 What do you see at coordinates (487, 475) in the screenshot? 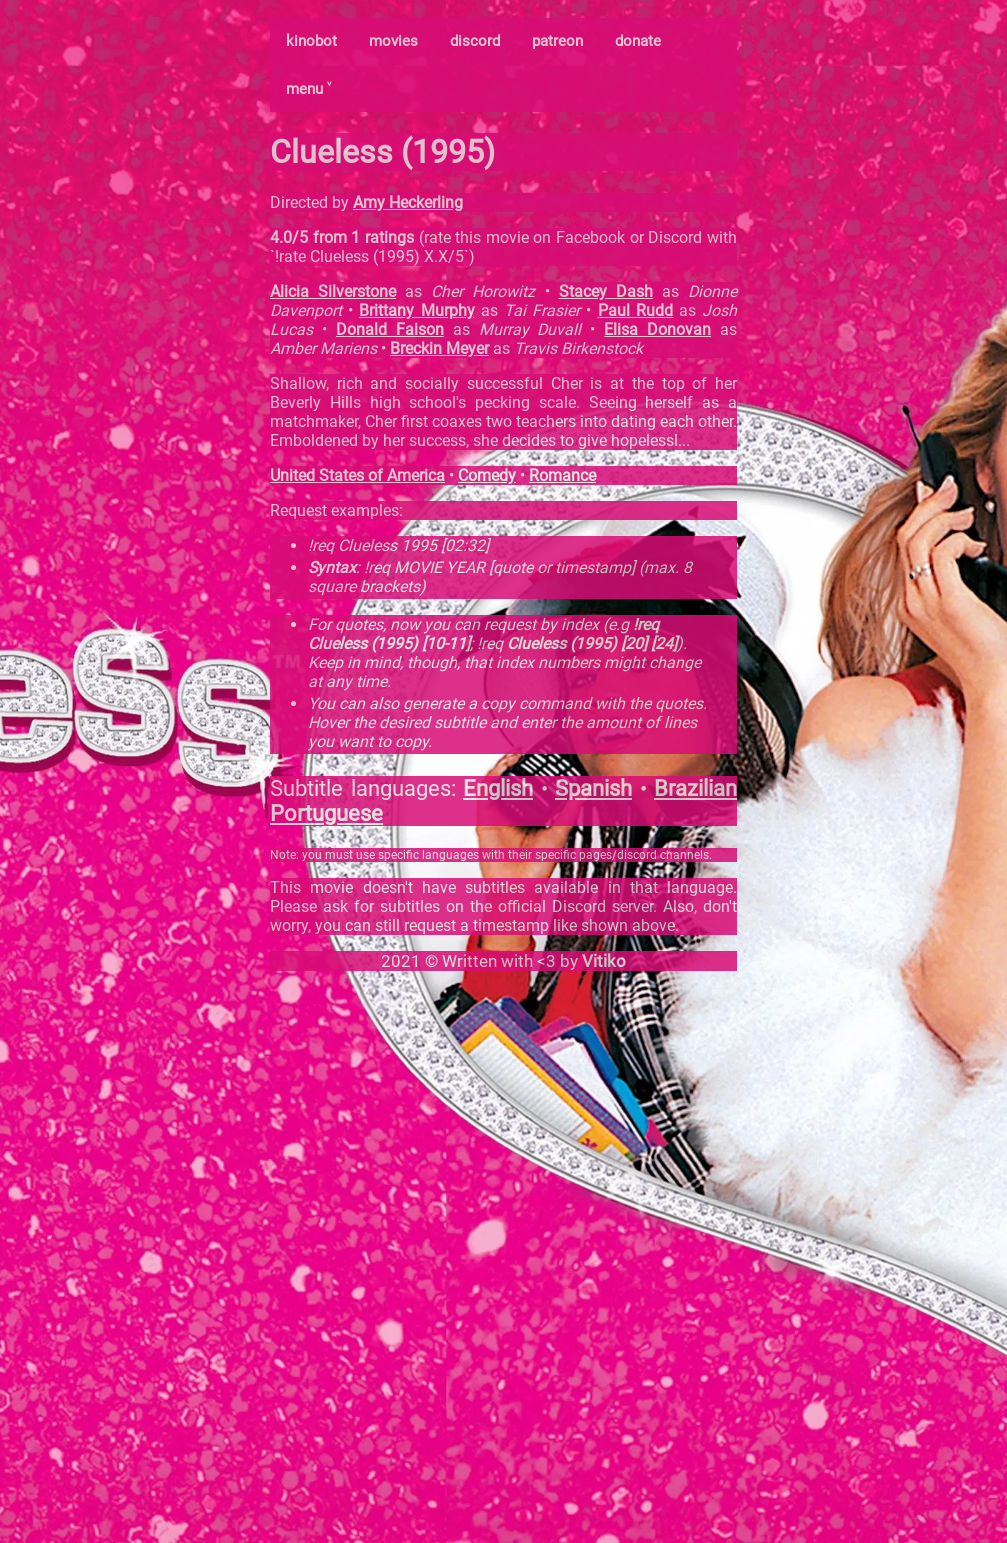
I see `Comedy` at bounding box center [487, 475].